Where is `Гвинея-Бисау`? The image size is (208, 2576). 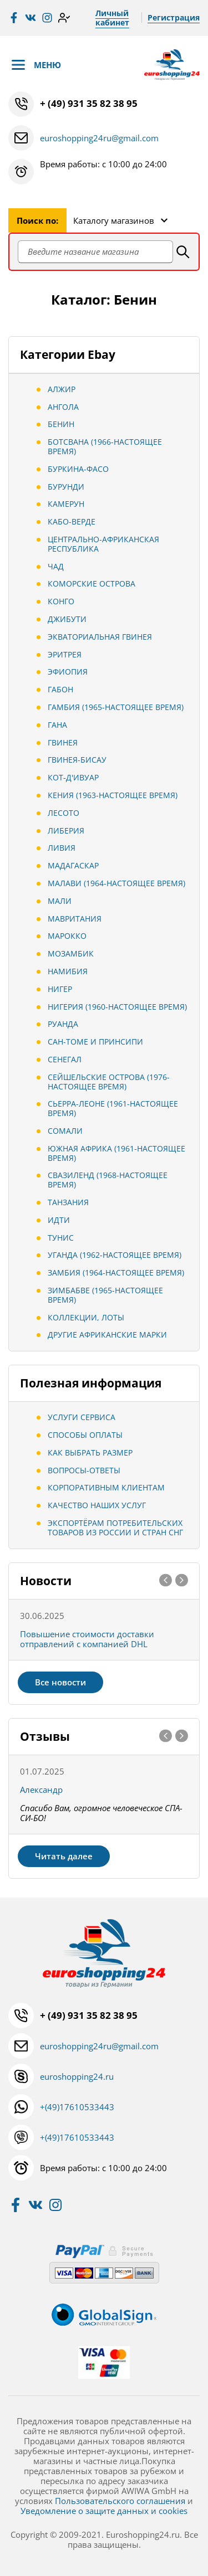
Гвинея-Бисау is located at coordinates (77, 759).